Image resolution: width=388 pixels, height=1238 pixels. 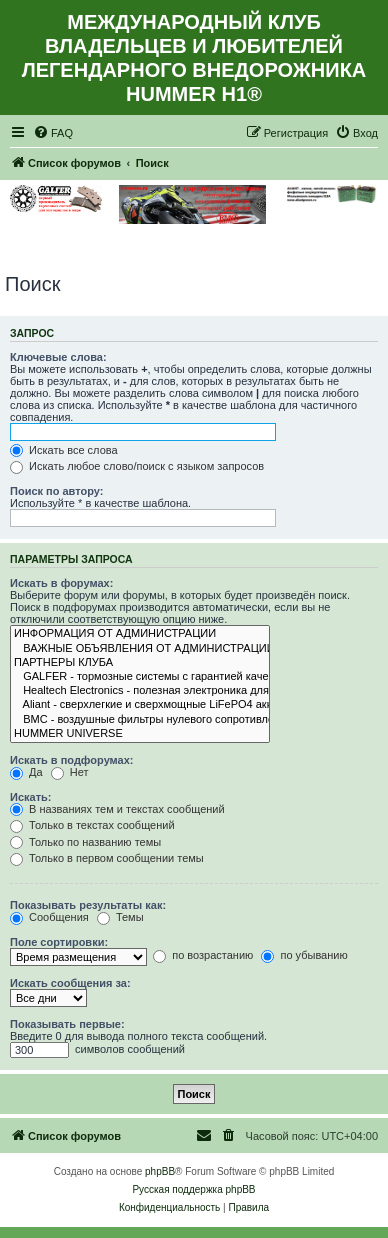 I want to click on Искать в форумах:, so click(x=61, y=583).